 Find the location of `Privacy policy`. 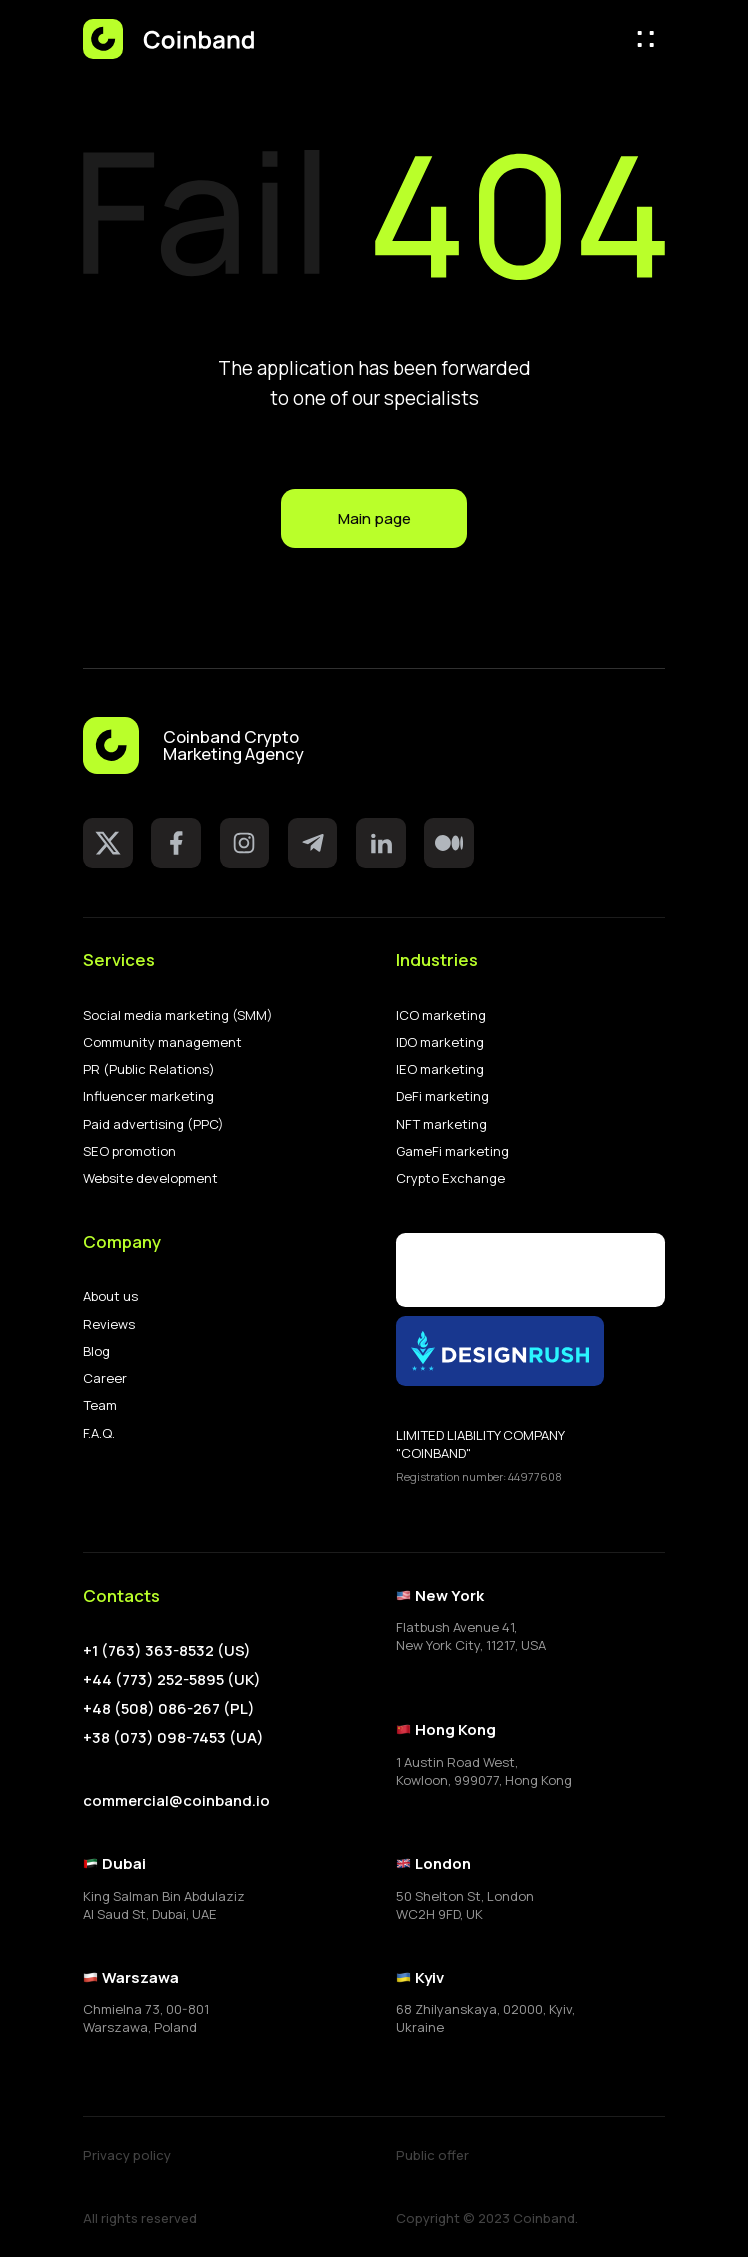

Privacy policy is located at coordinates (127, 2155).